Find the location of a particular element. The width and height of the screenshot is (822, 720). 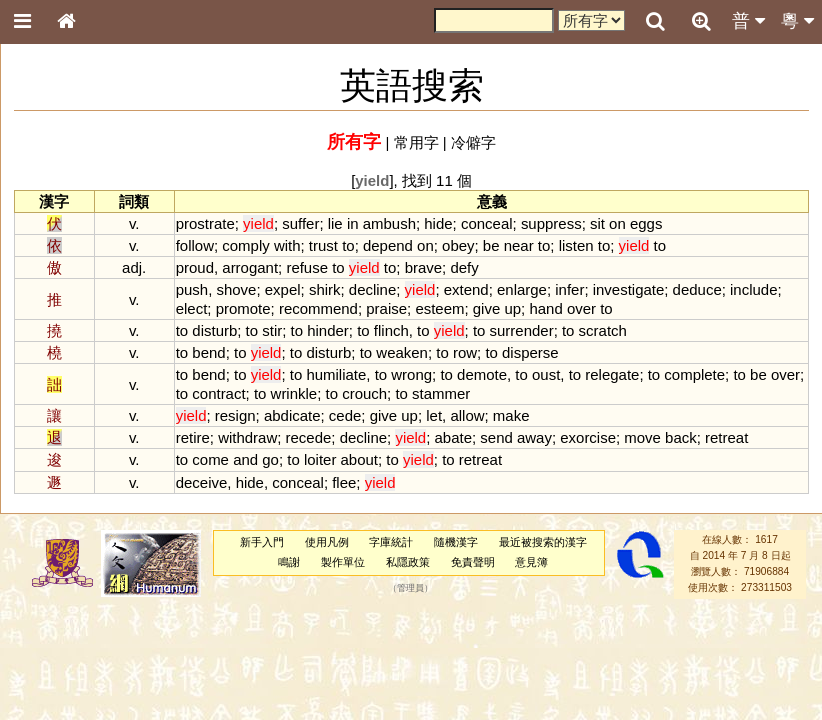

retreat is located at coordinates (726, 437).